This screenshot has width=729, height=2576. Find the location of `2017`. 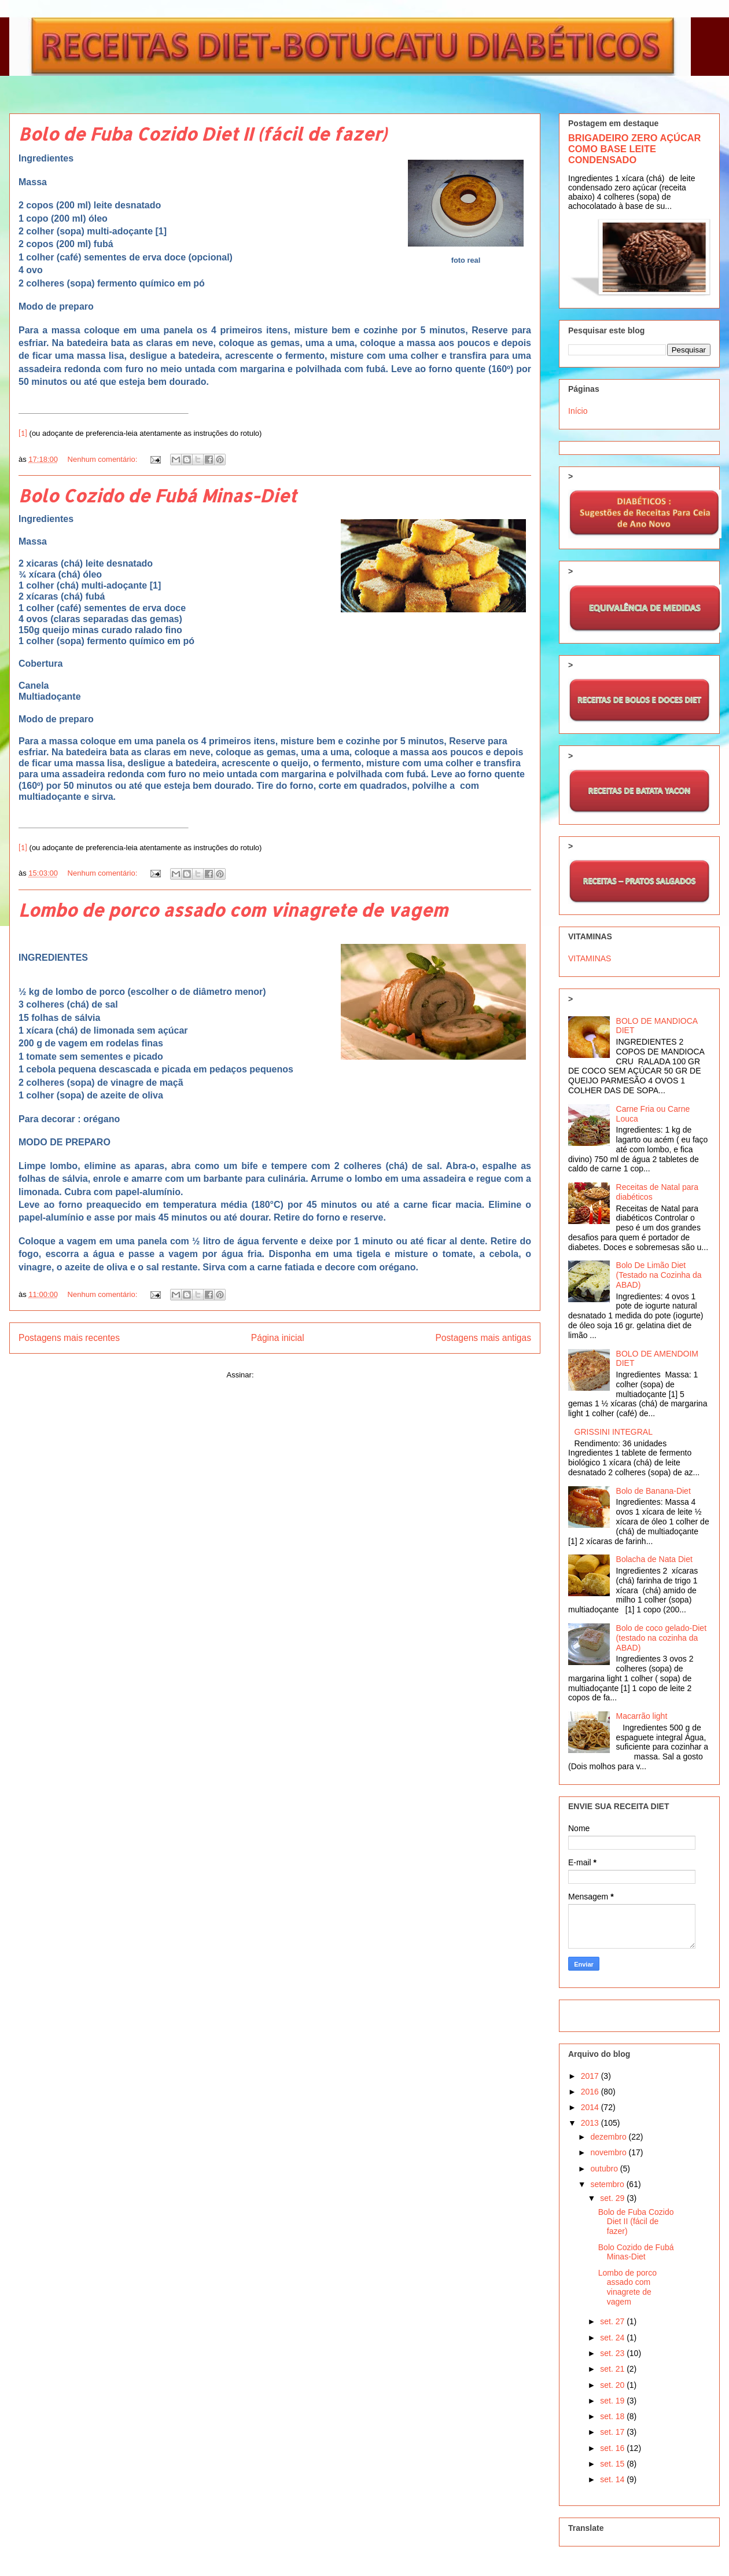

2017 is located at coordinates (591, 2076).